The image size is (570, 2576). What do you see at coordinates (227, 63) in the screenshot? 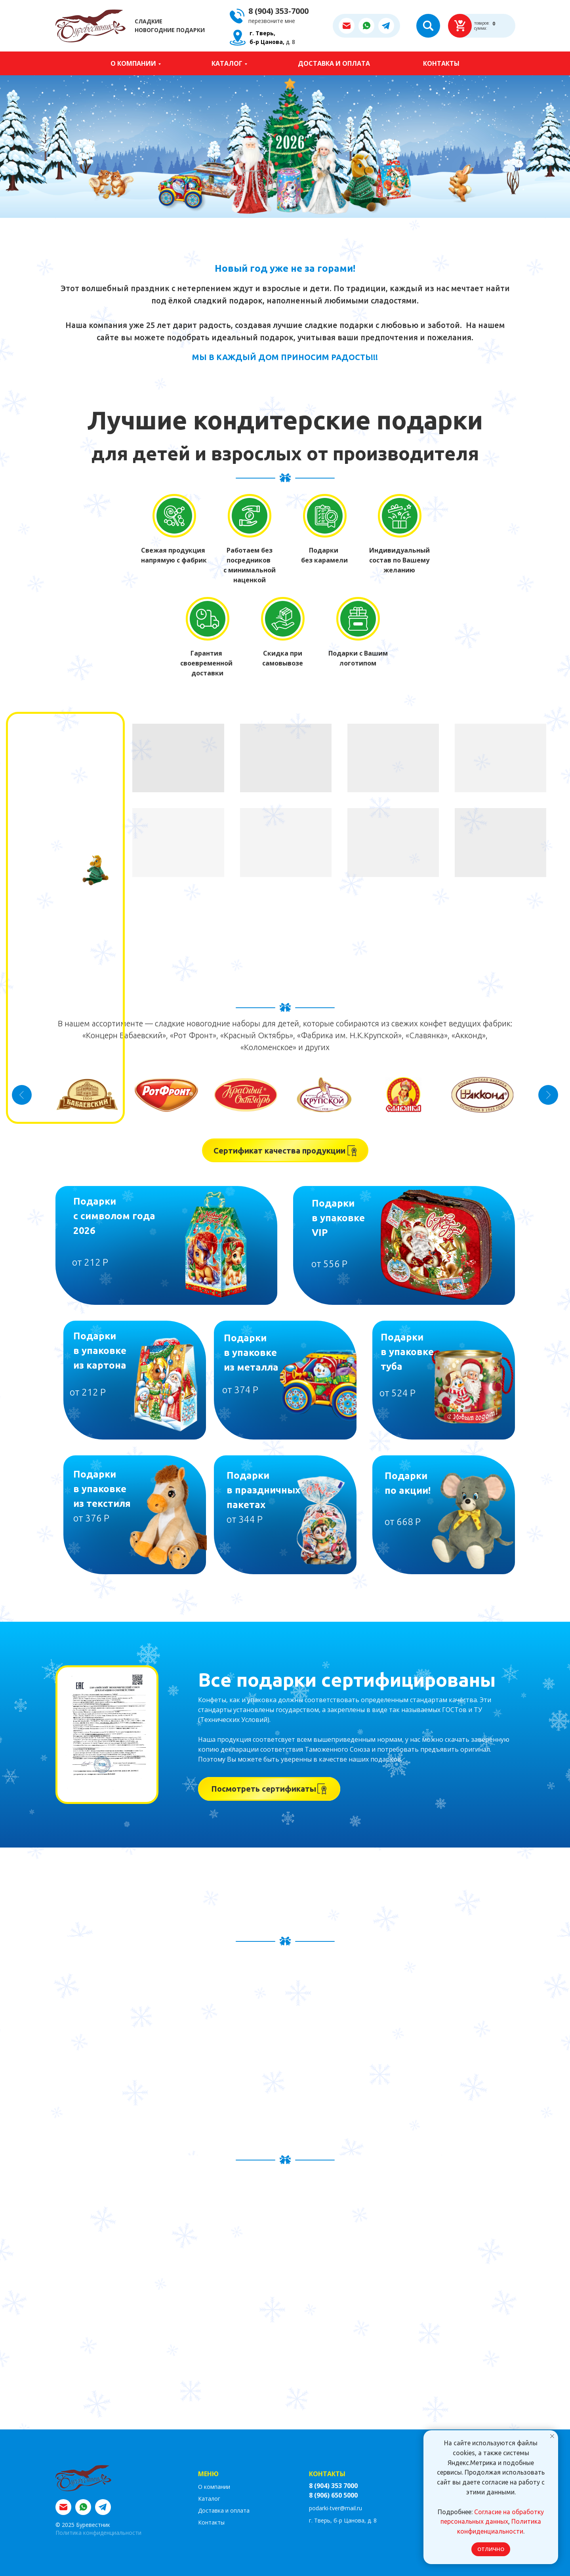
I see `Каталог` at bounding box center [227, 63].